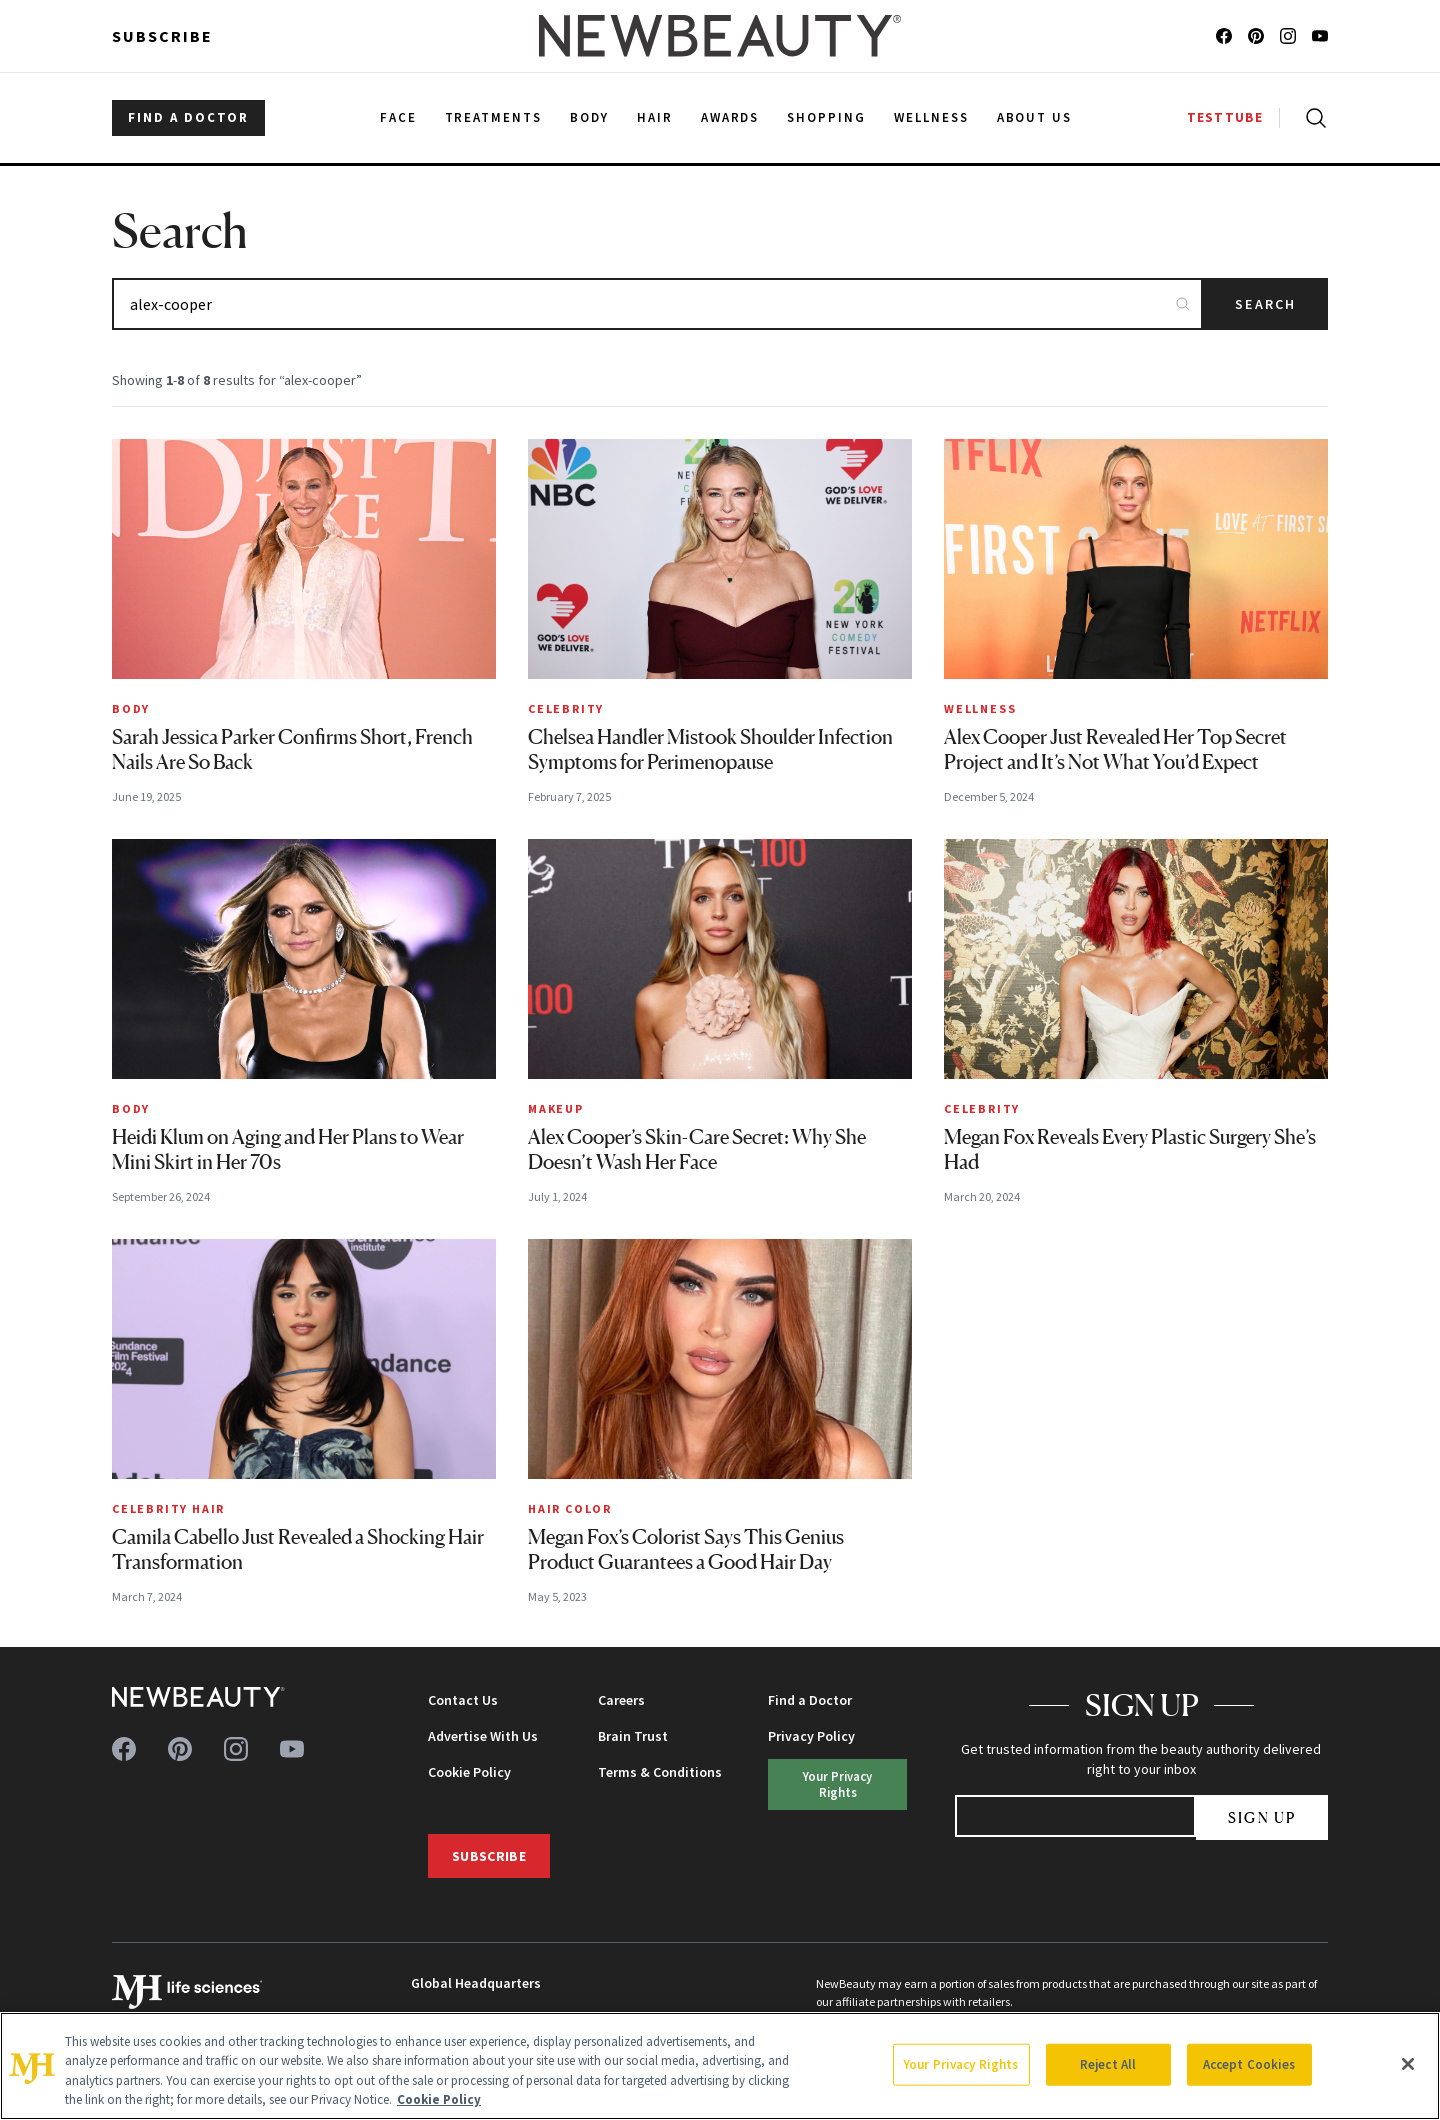 The width and height of the screenshot is (1440, 2120). I want to click on Search, so click(1265, 304).